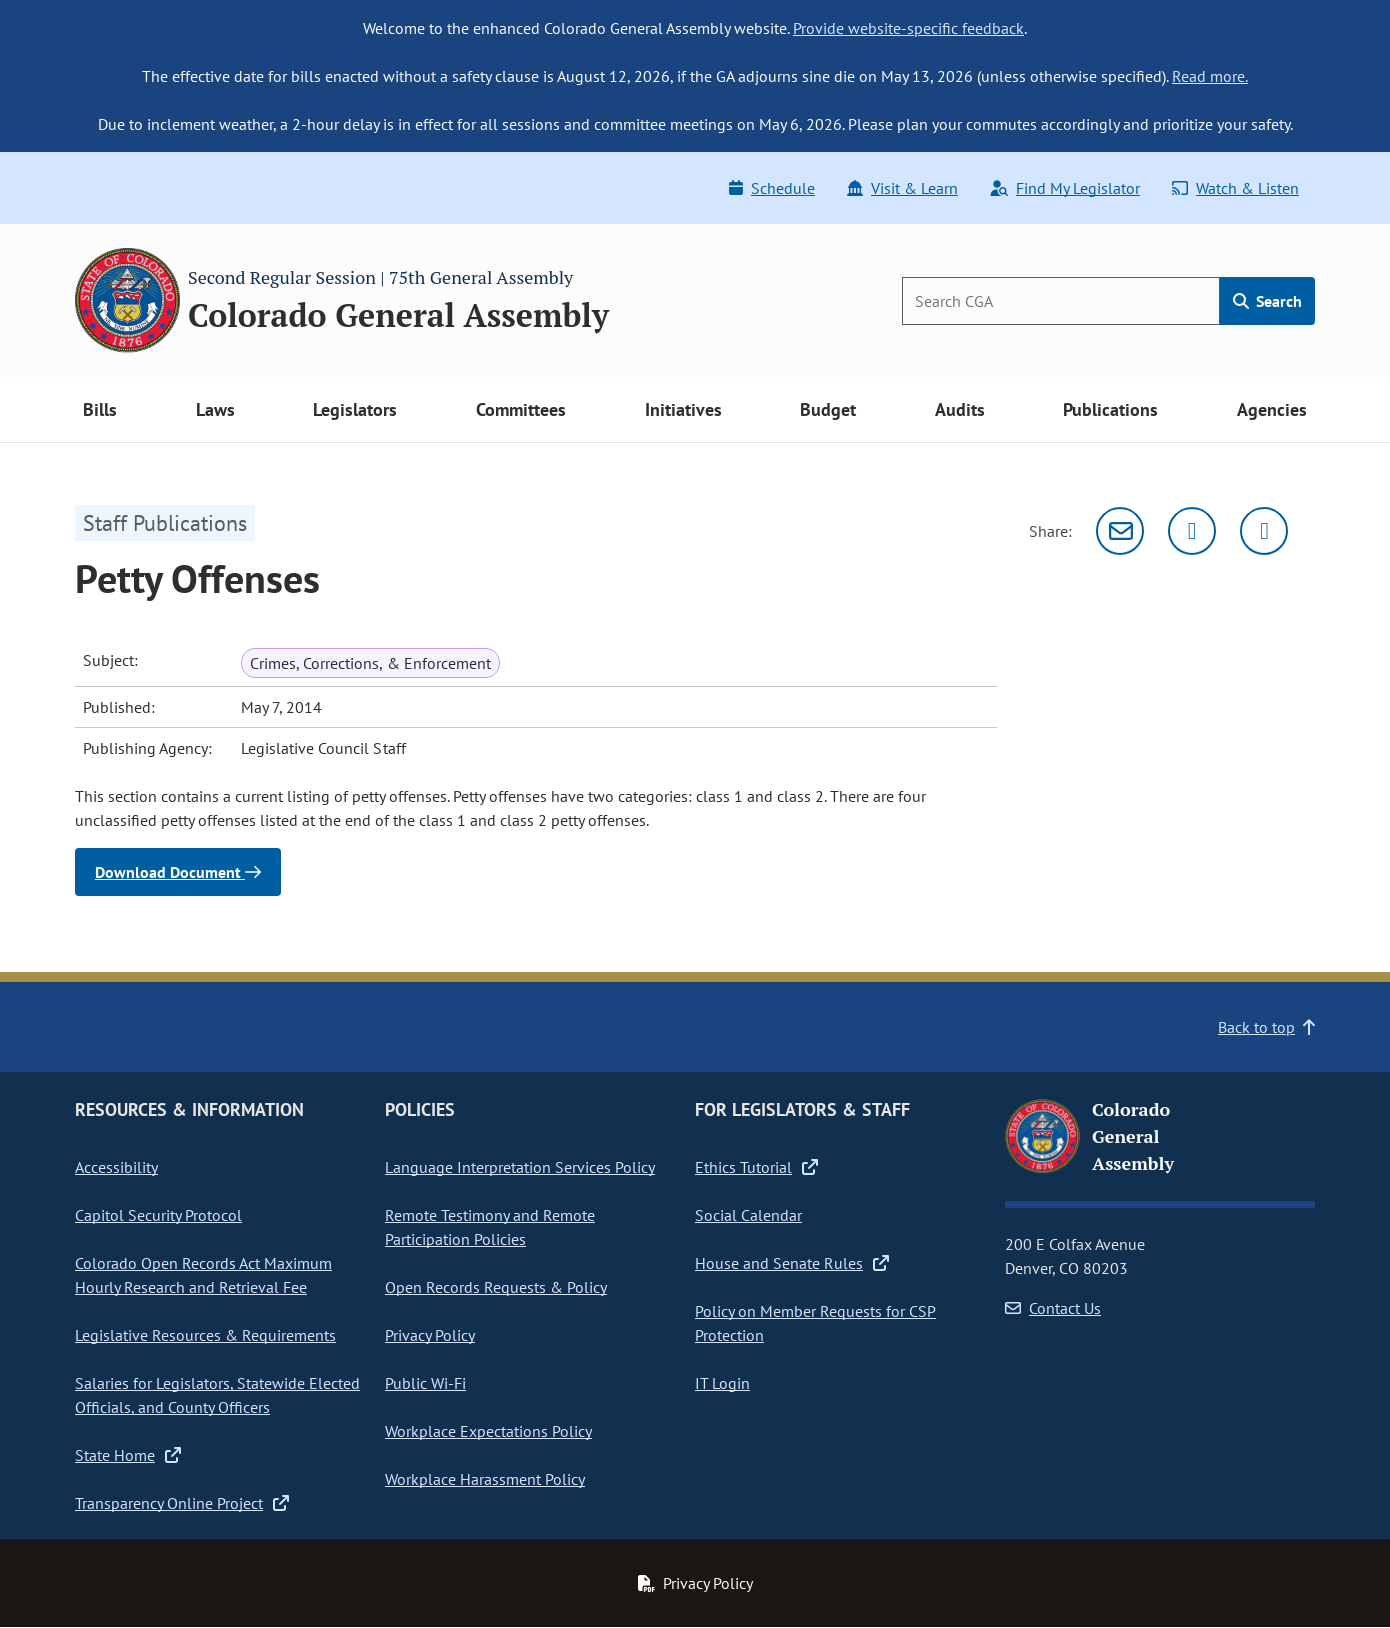  I want to click on Download Document, so click(178, 872).